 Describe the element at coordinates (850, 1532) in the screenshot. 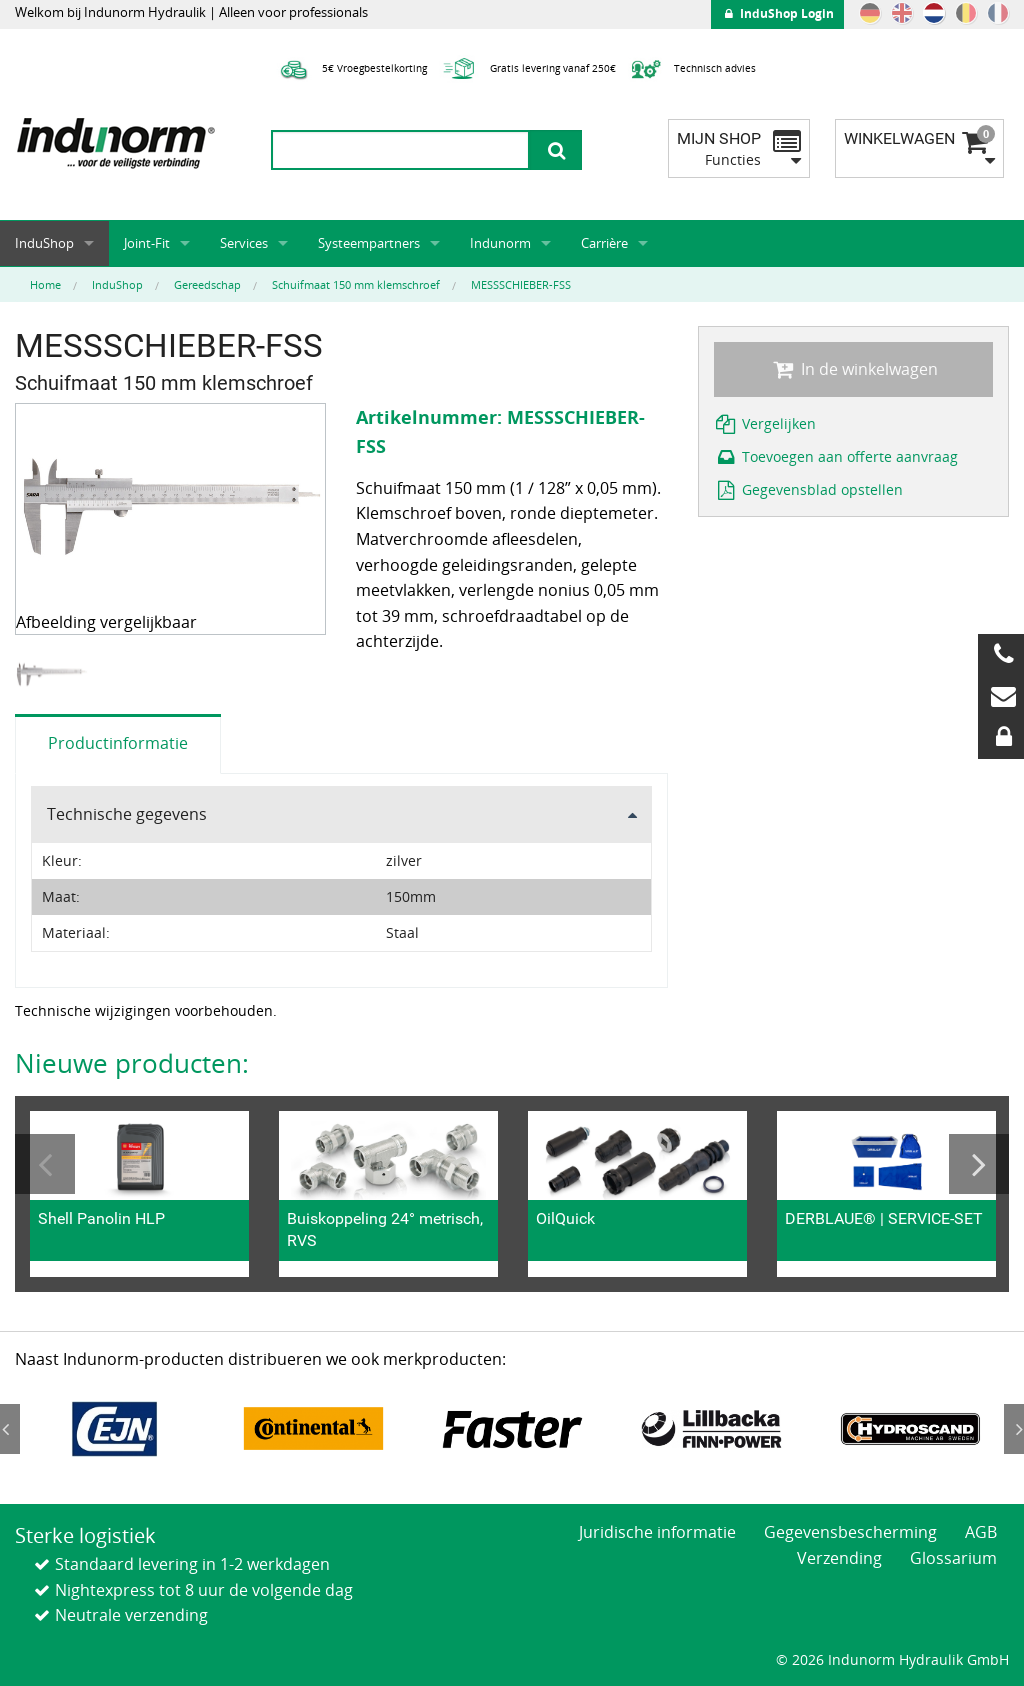

I see `Gegevensbescherming` at that location.